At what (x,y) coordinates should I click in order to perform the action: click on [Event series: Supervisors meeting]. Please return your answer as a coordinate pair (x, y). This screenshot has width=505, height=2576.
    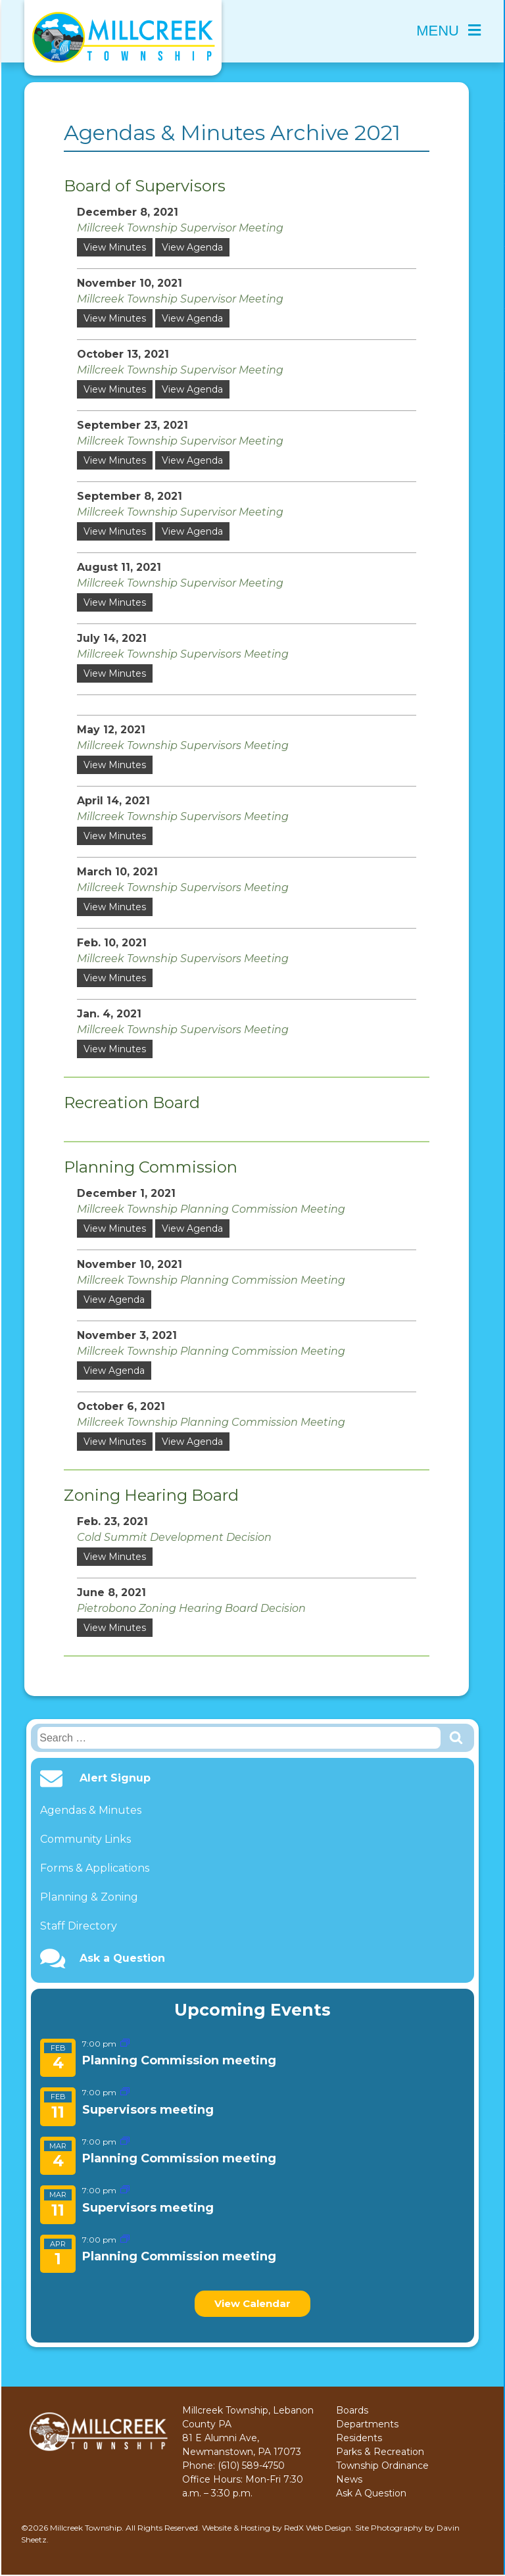
    Looking at the image, I should click on (125, 2092).